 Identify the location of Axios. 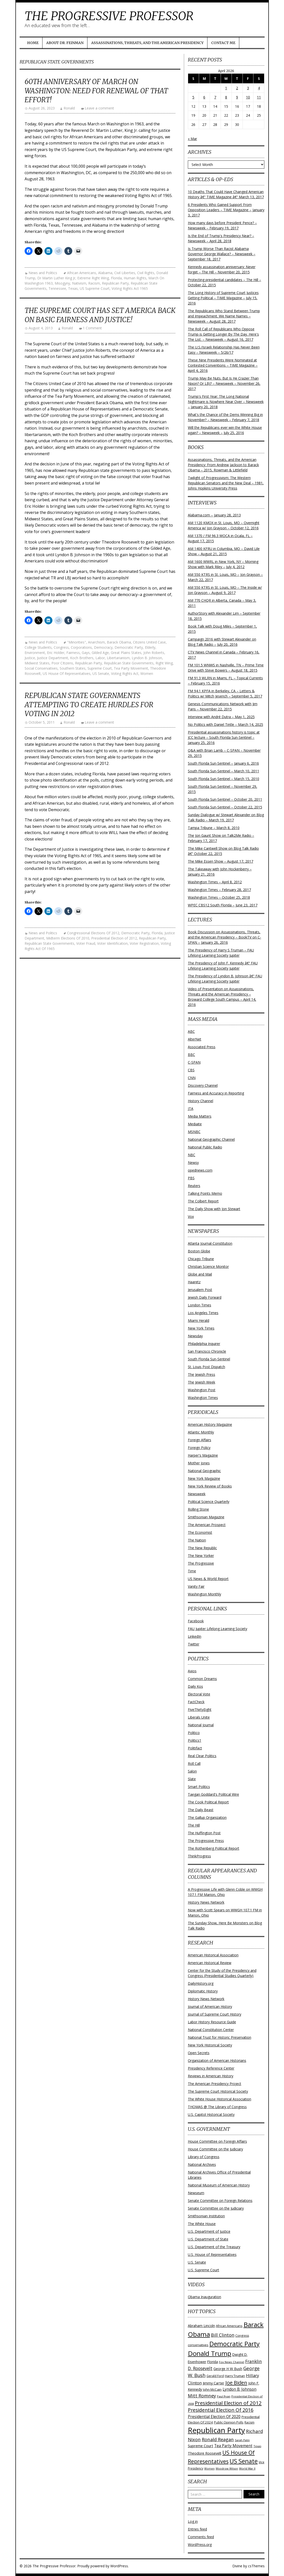
(192, 1671).